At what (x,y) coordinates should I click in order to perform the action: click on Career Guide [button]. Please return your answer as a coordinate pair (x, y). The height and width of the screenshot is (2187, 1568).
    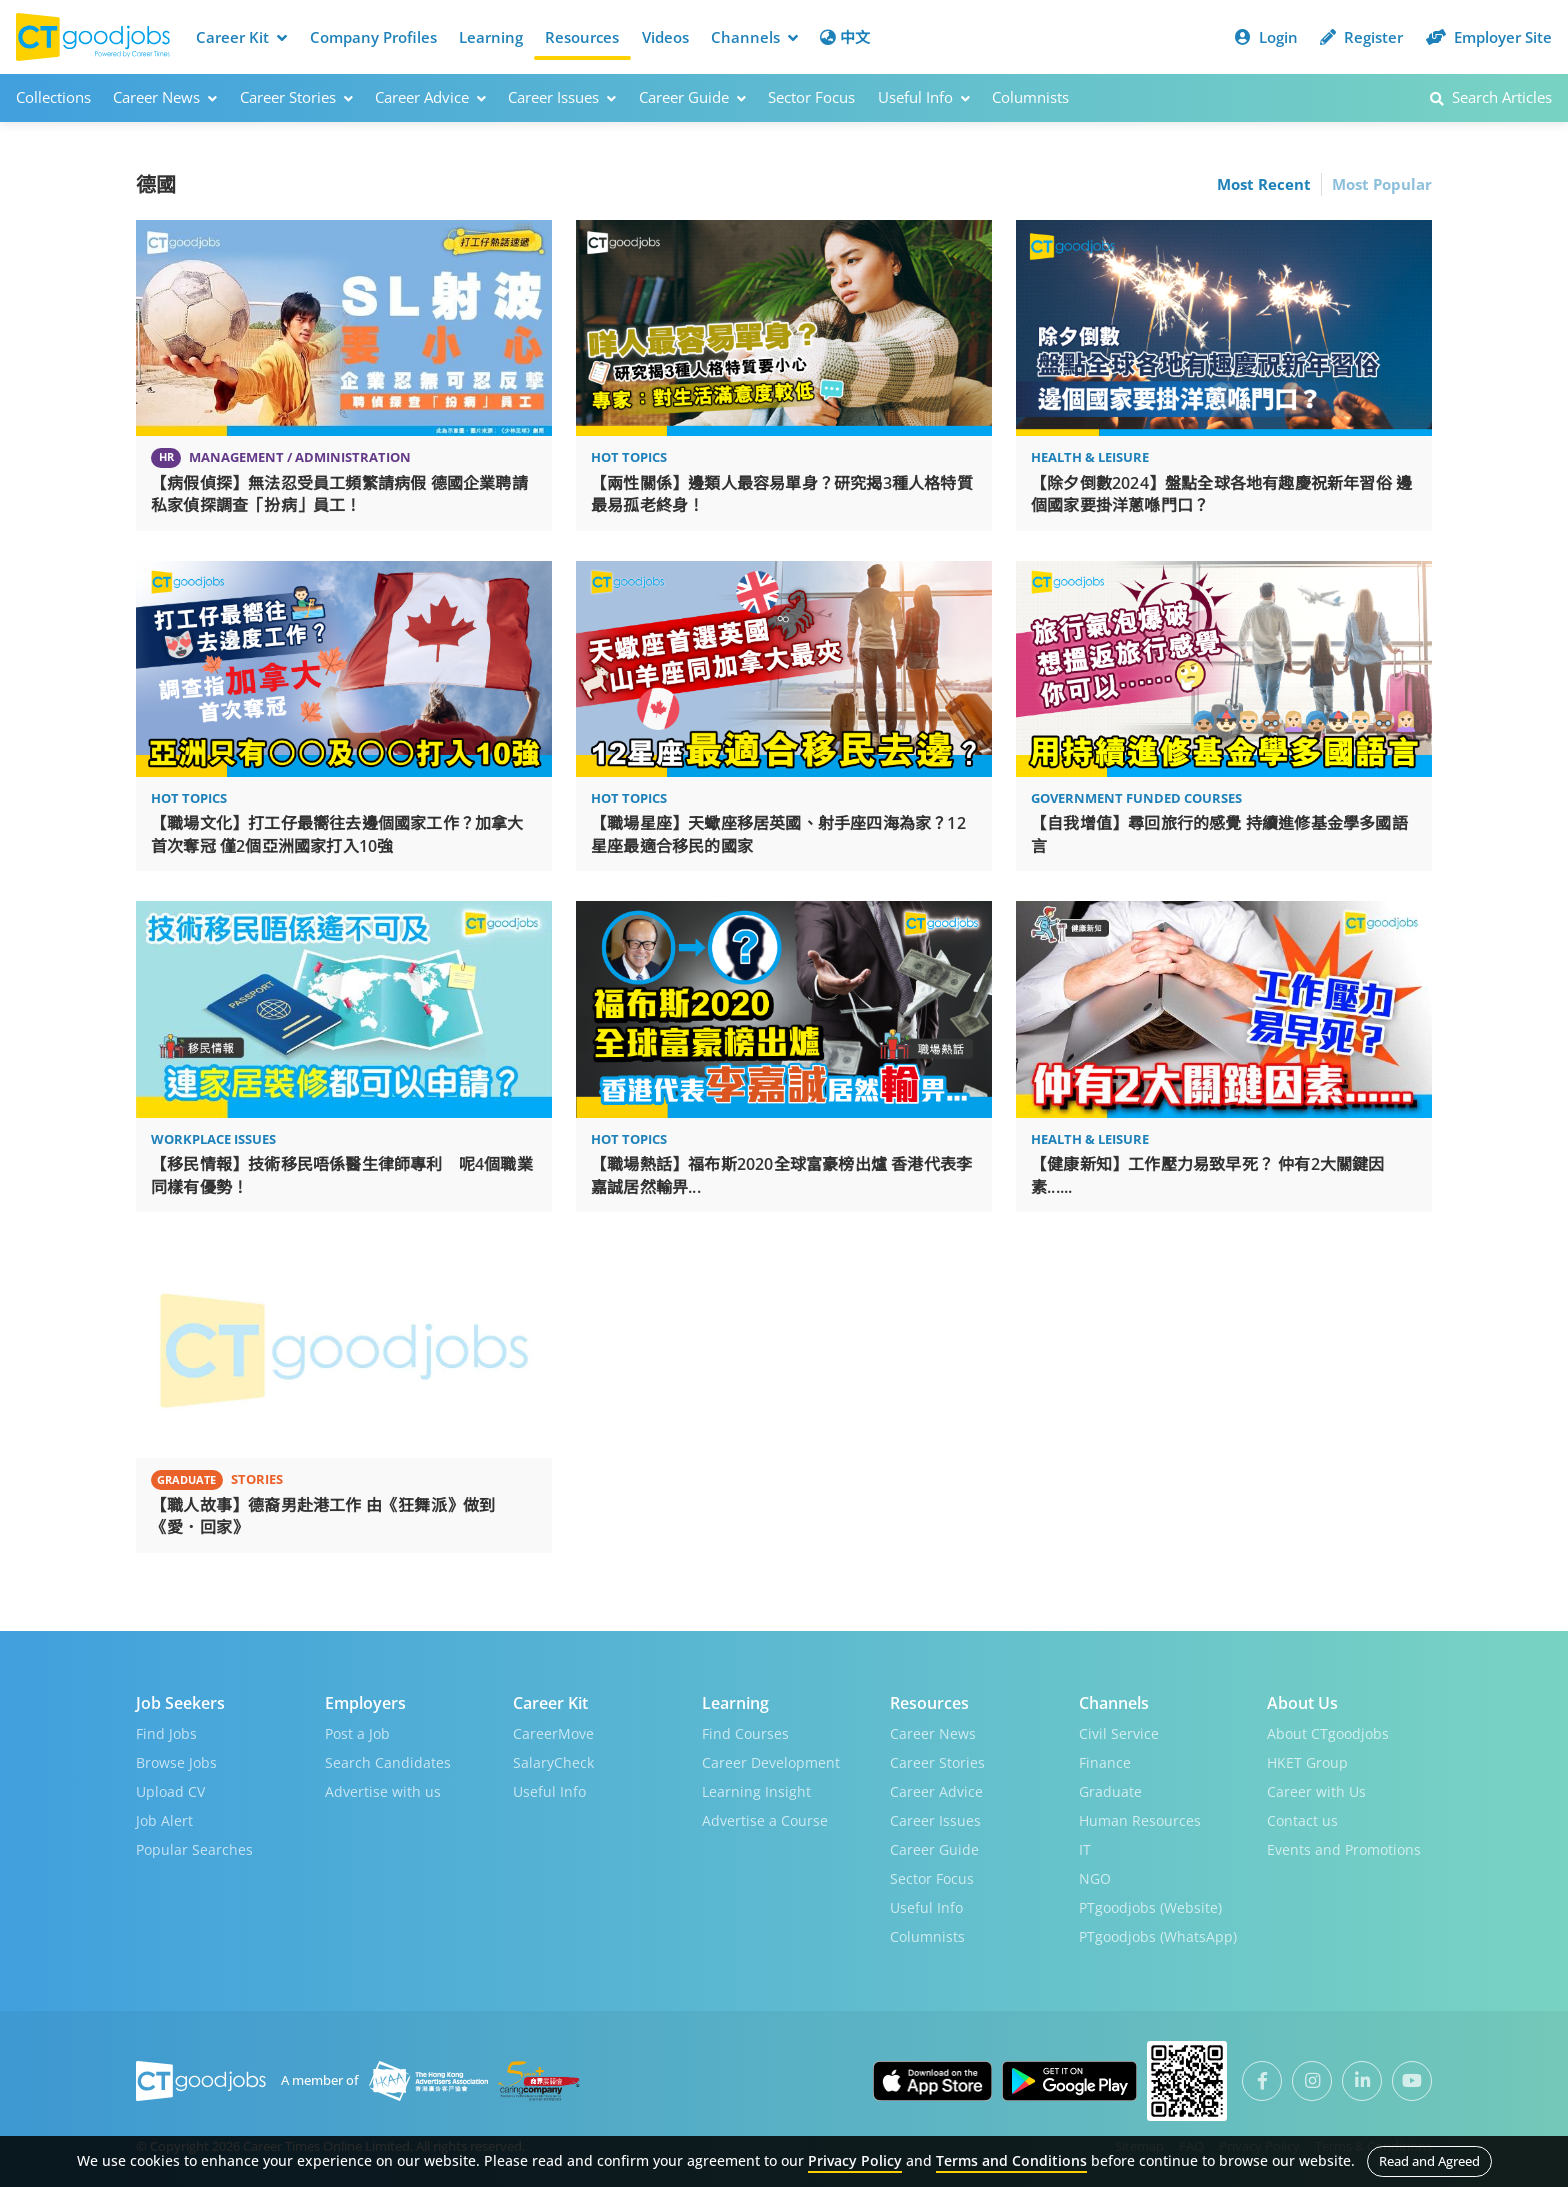
    Looking at the image, I should click on (692, 97).